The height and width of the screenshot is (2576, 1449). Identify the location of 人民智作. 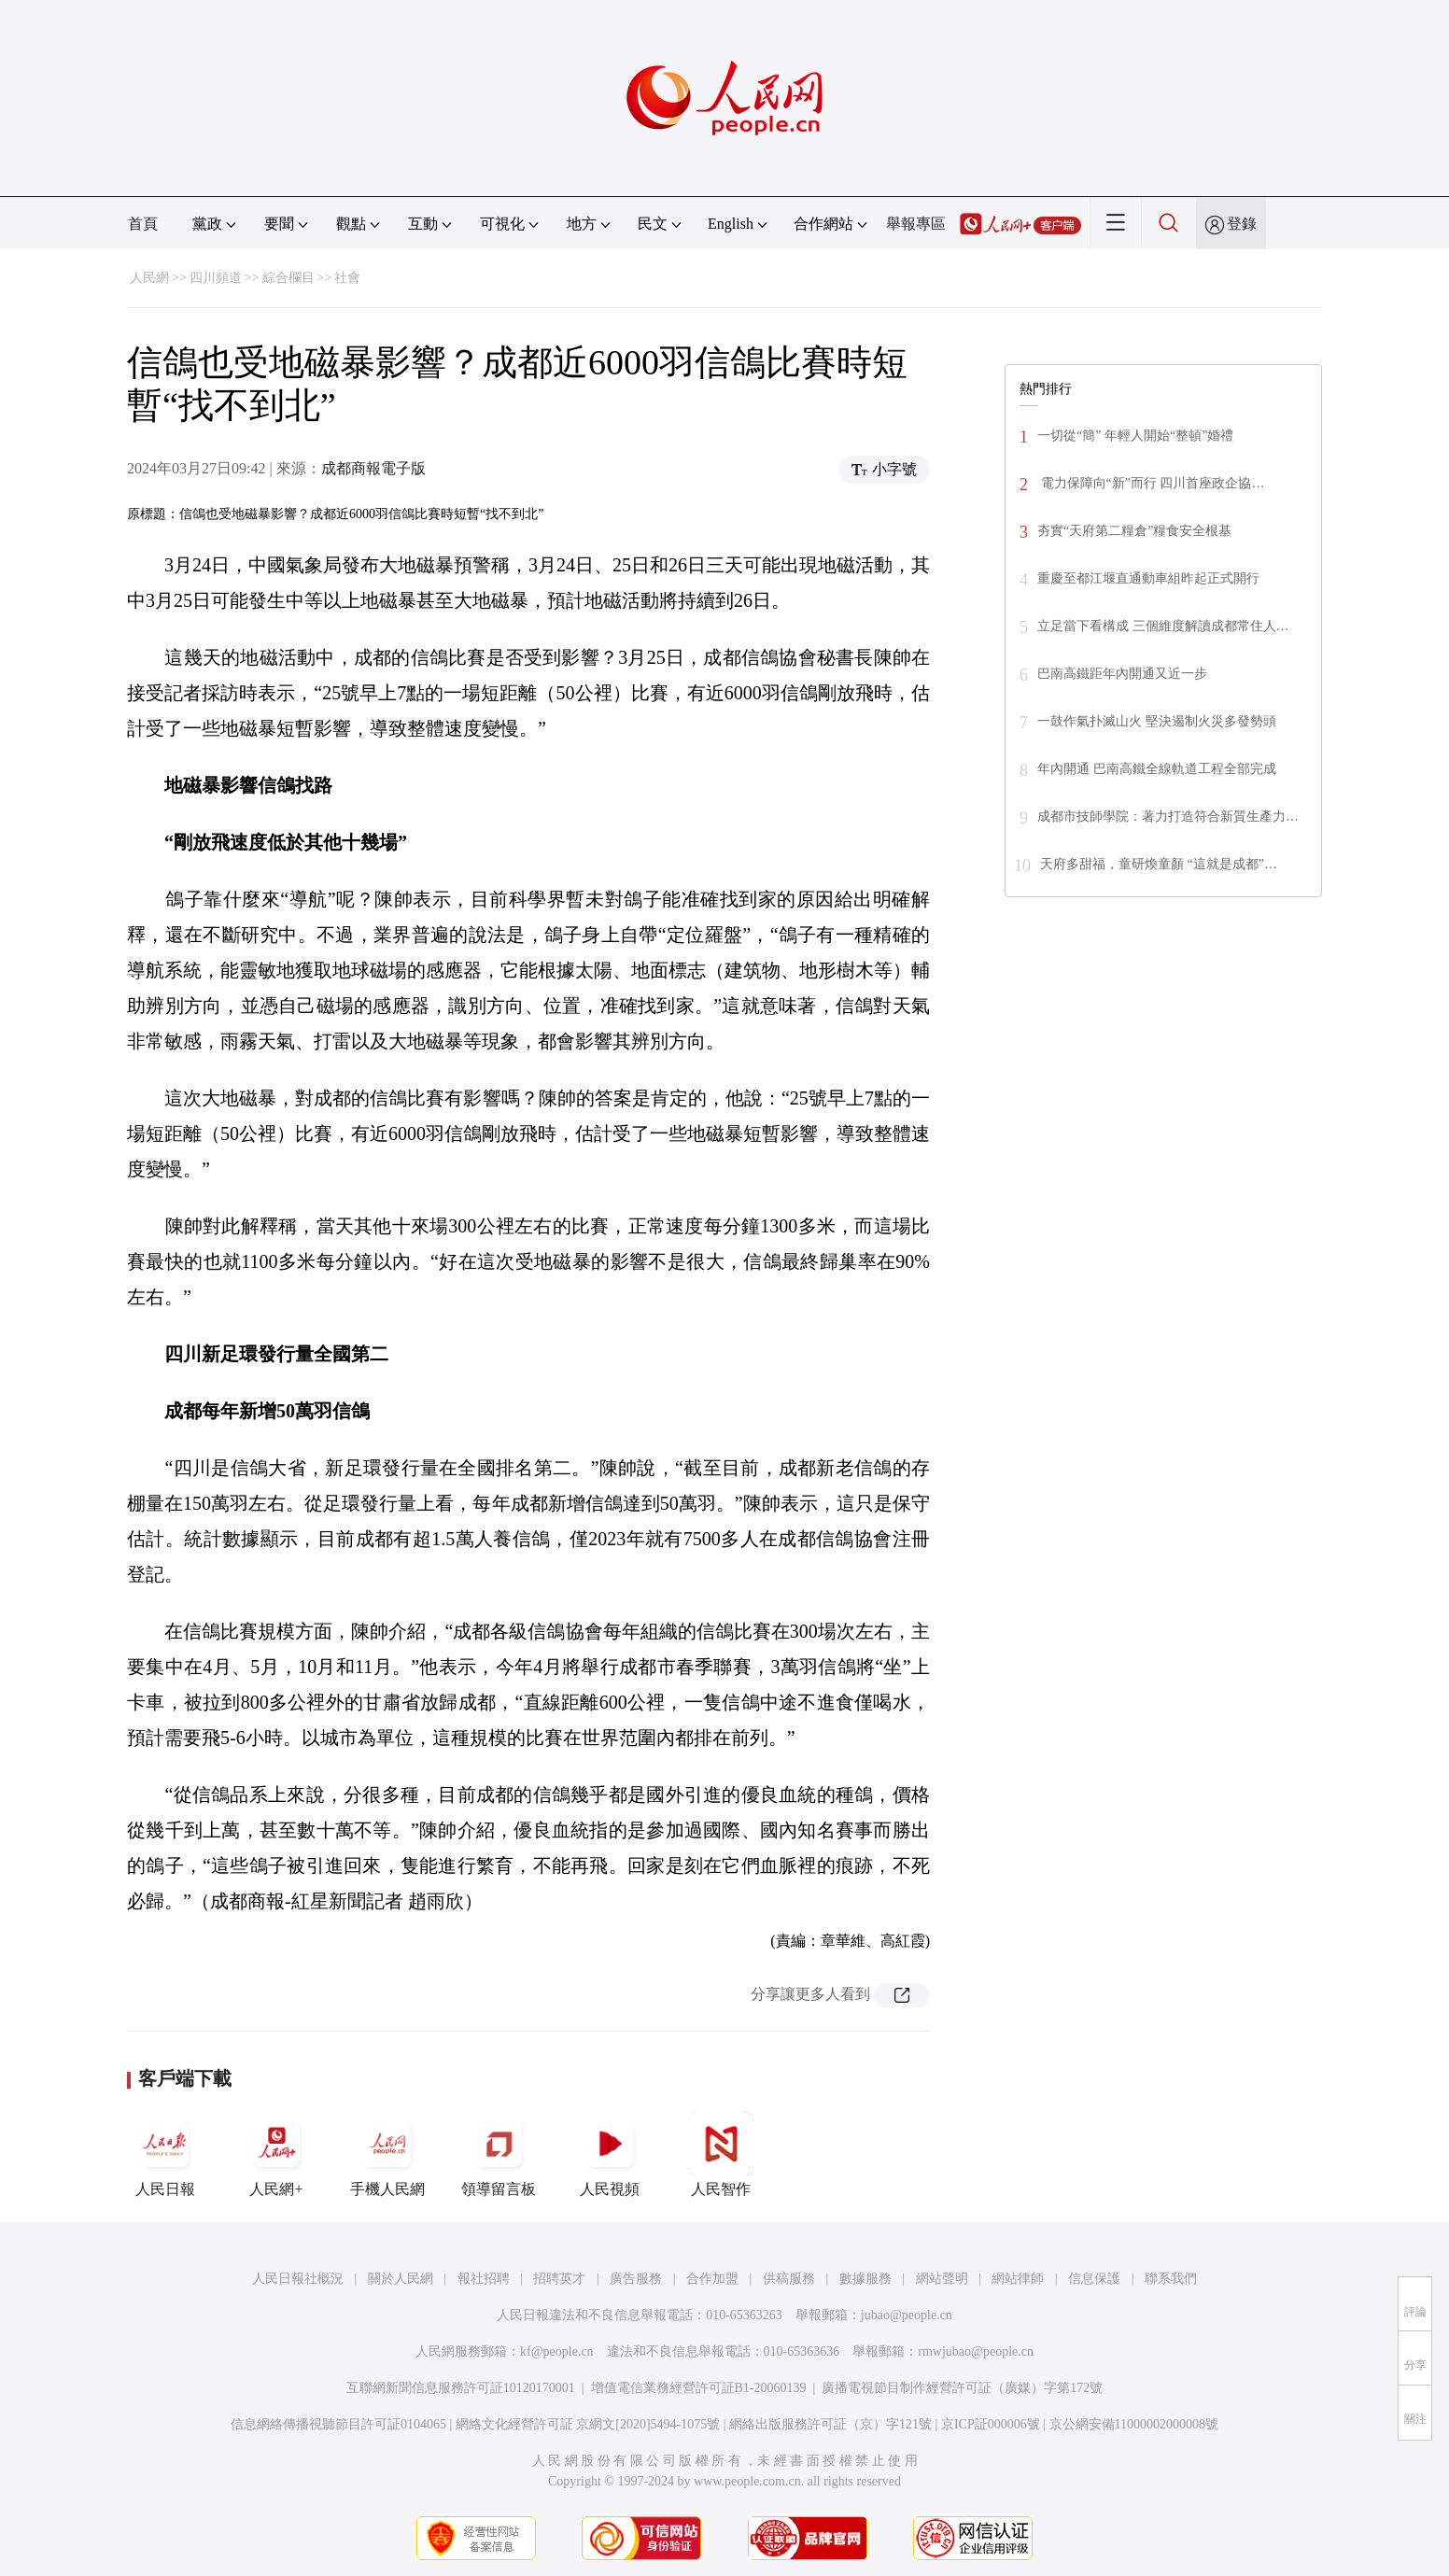
(720, 2154).